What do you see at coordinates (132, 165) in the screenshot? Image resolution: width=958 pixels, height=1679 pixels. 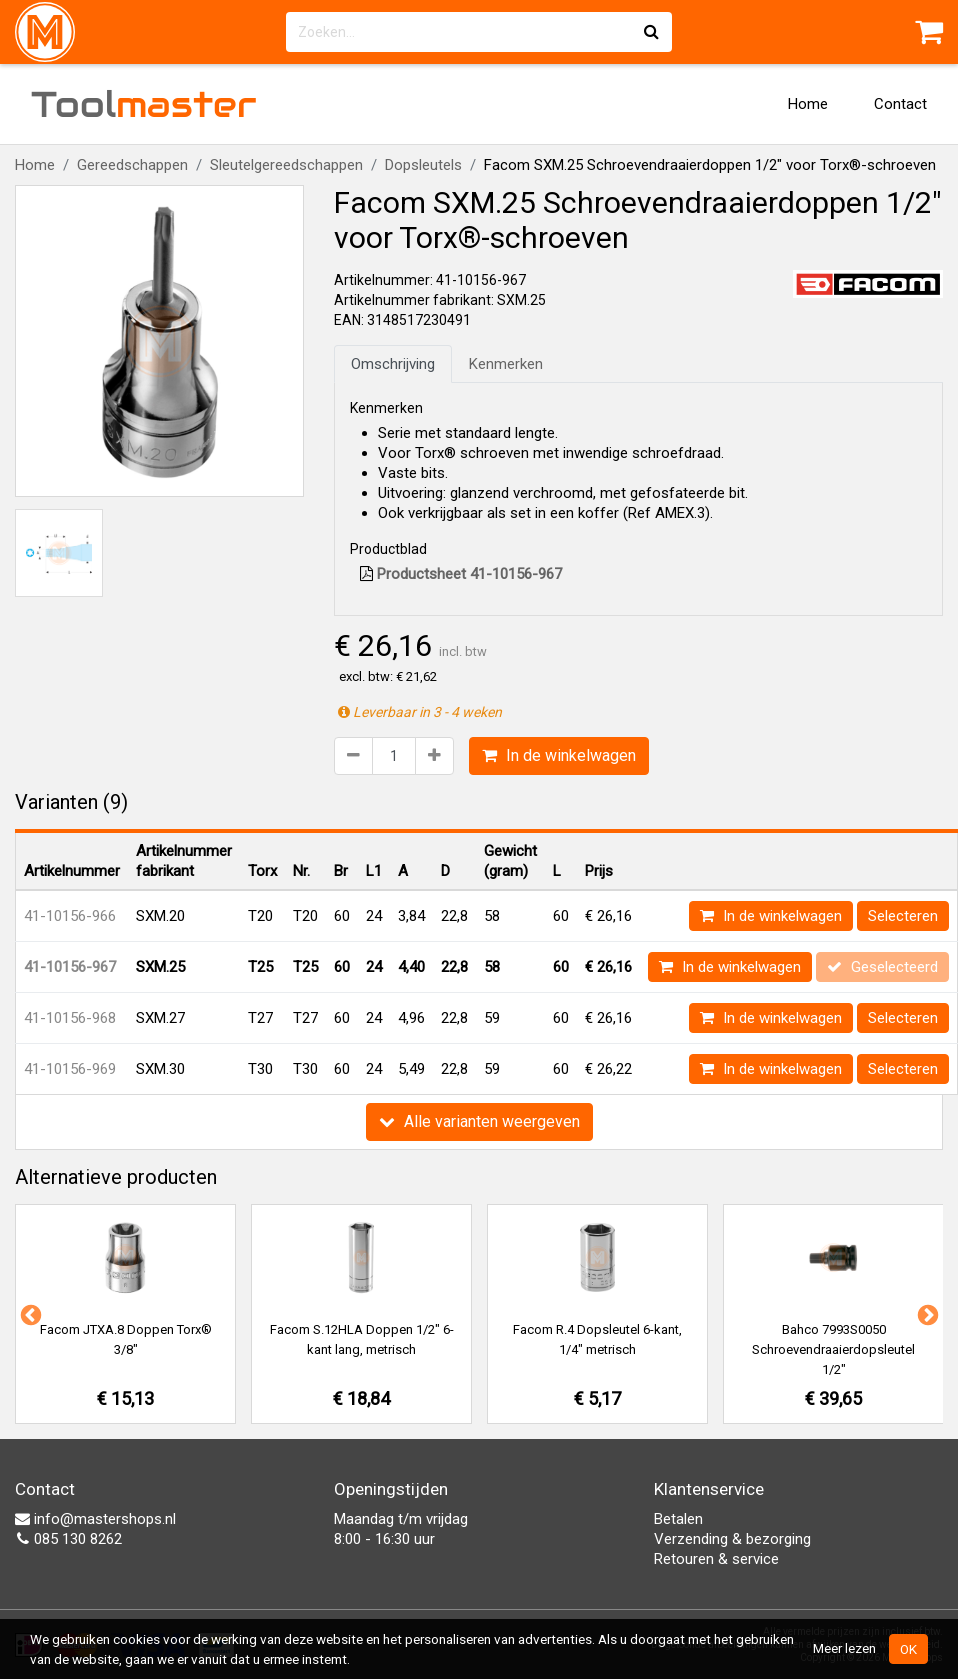 I see `Gereedschappen` at bounding box center [132, 165].